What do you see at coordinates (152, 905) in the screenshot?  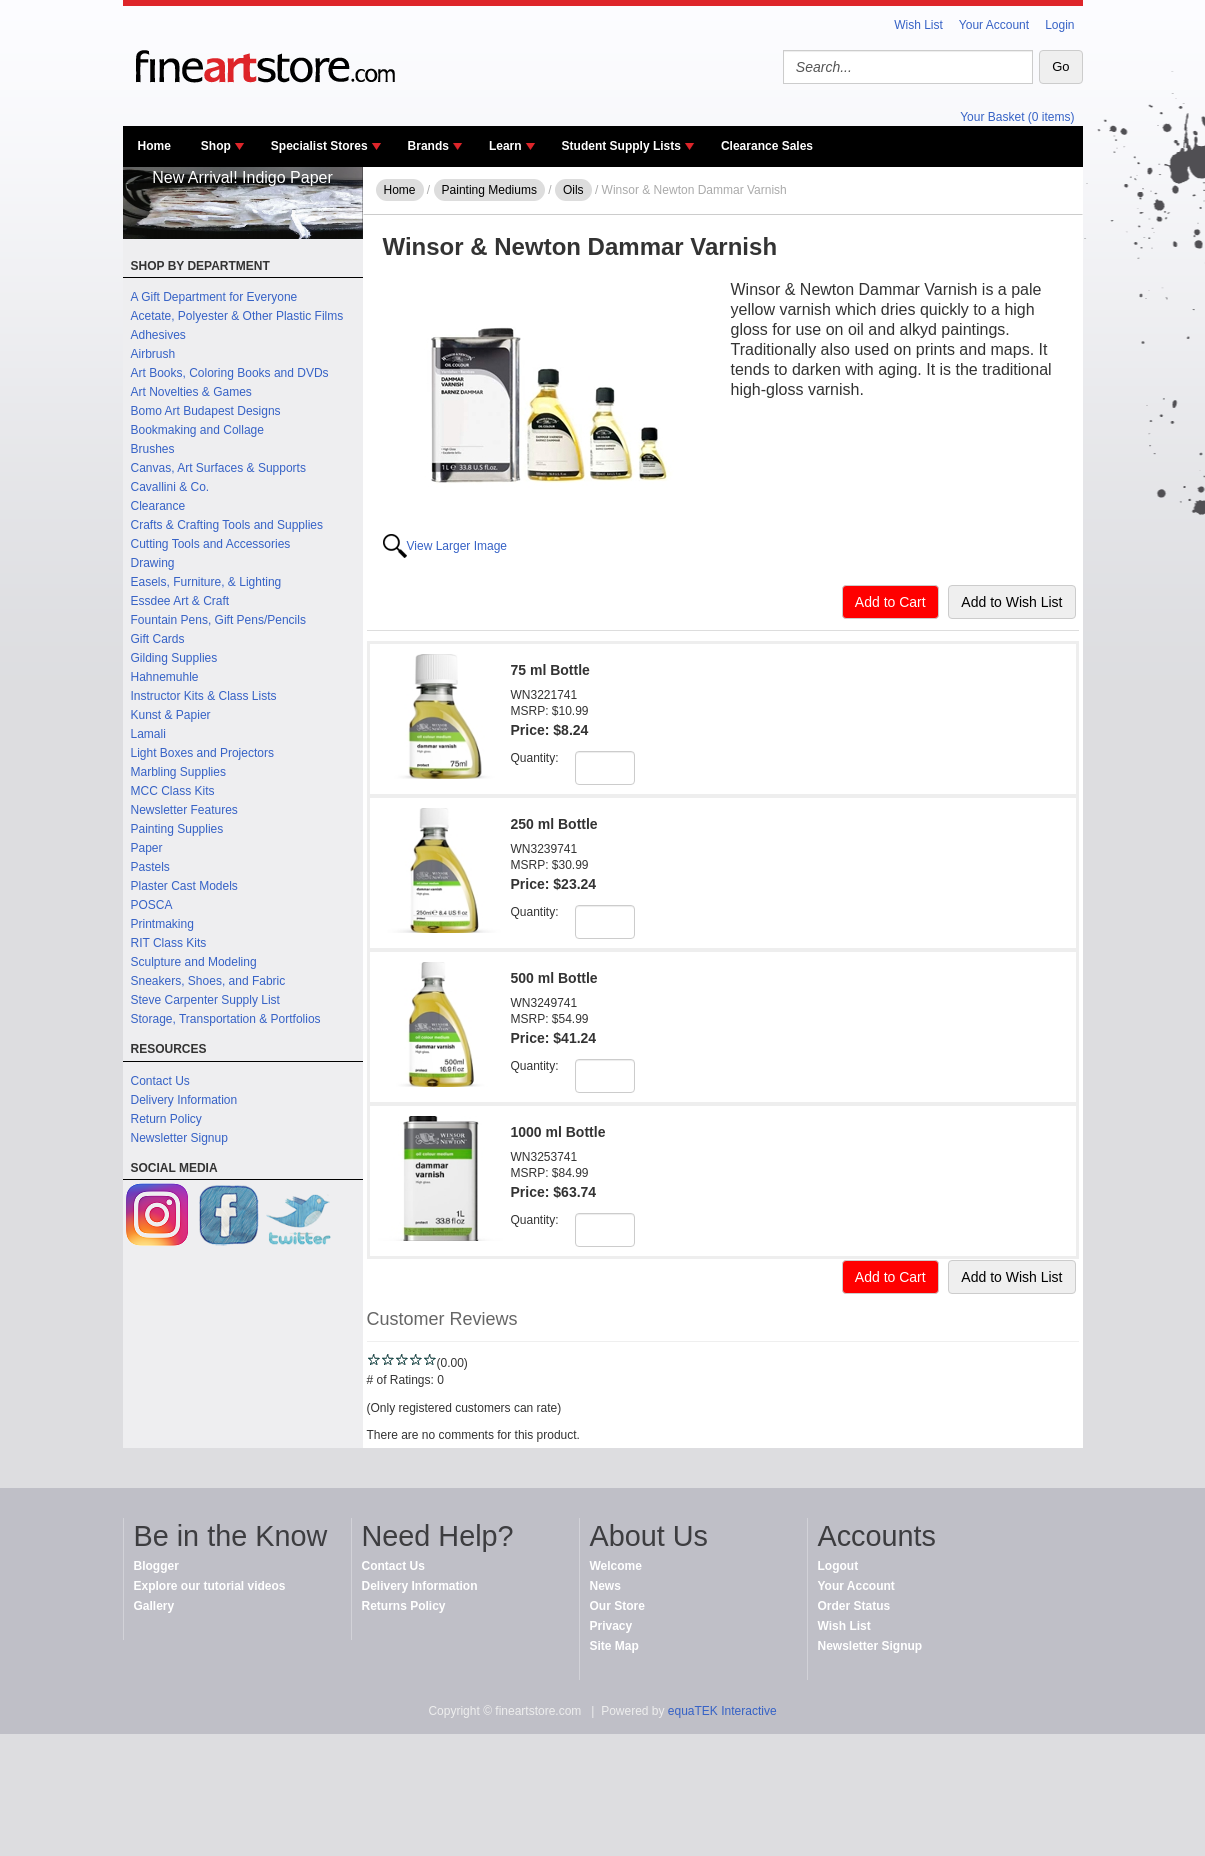 I see `POSCA` at bounding box center [152, 905].